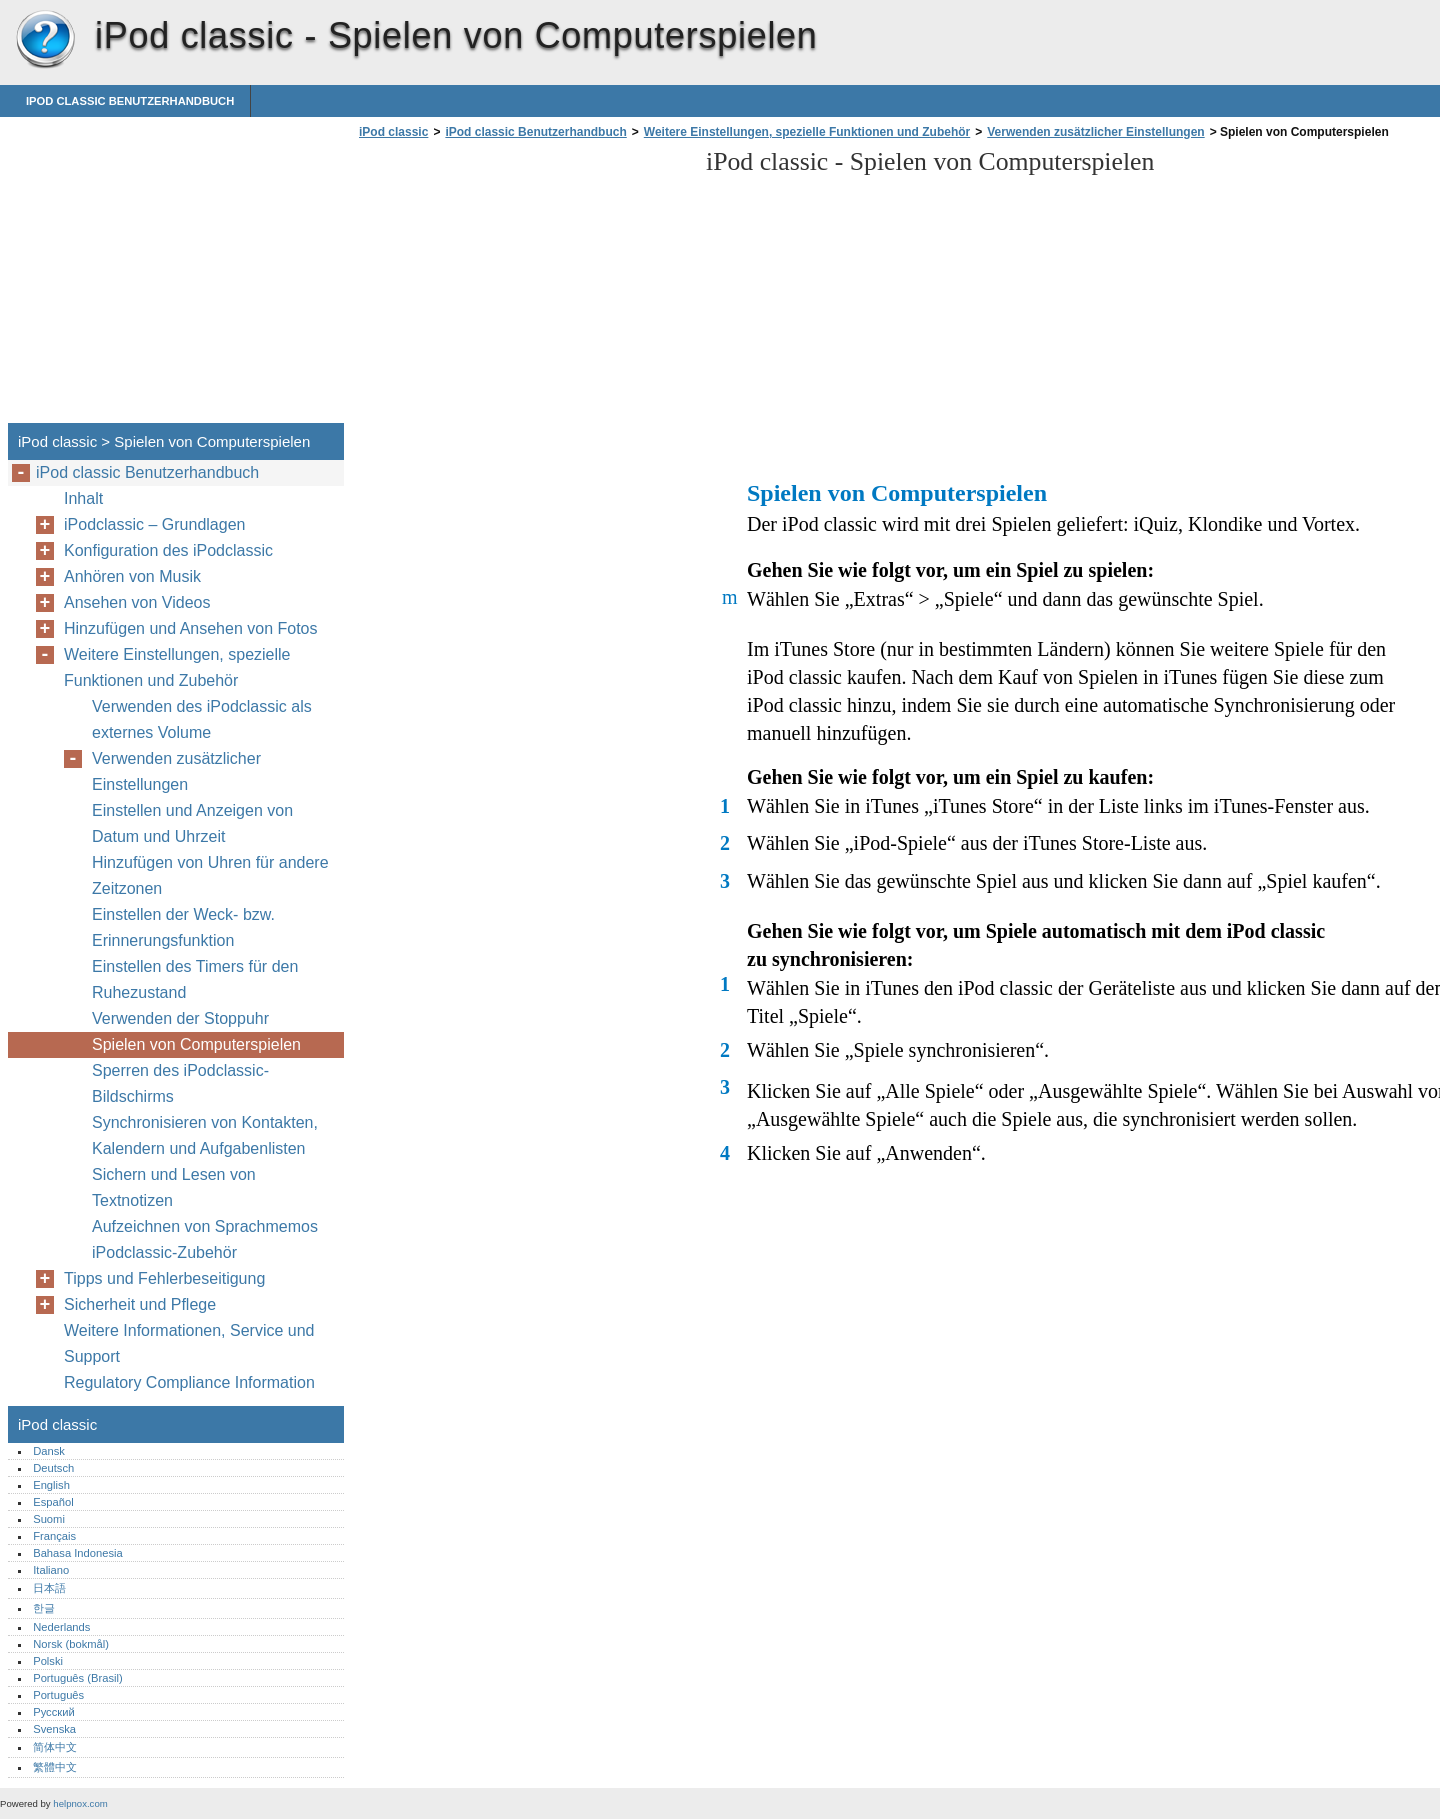 The width and height of the screenshot is (1440, 1819). I want to click on Español, so click(53, 1502).